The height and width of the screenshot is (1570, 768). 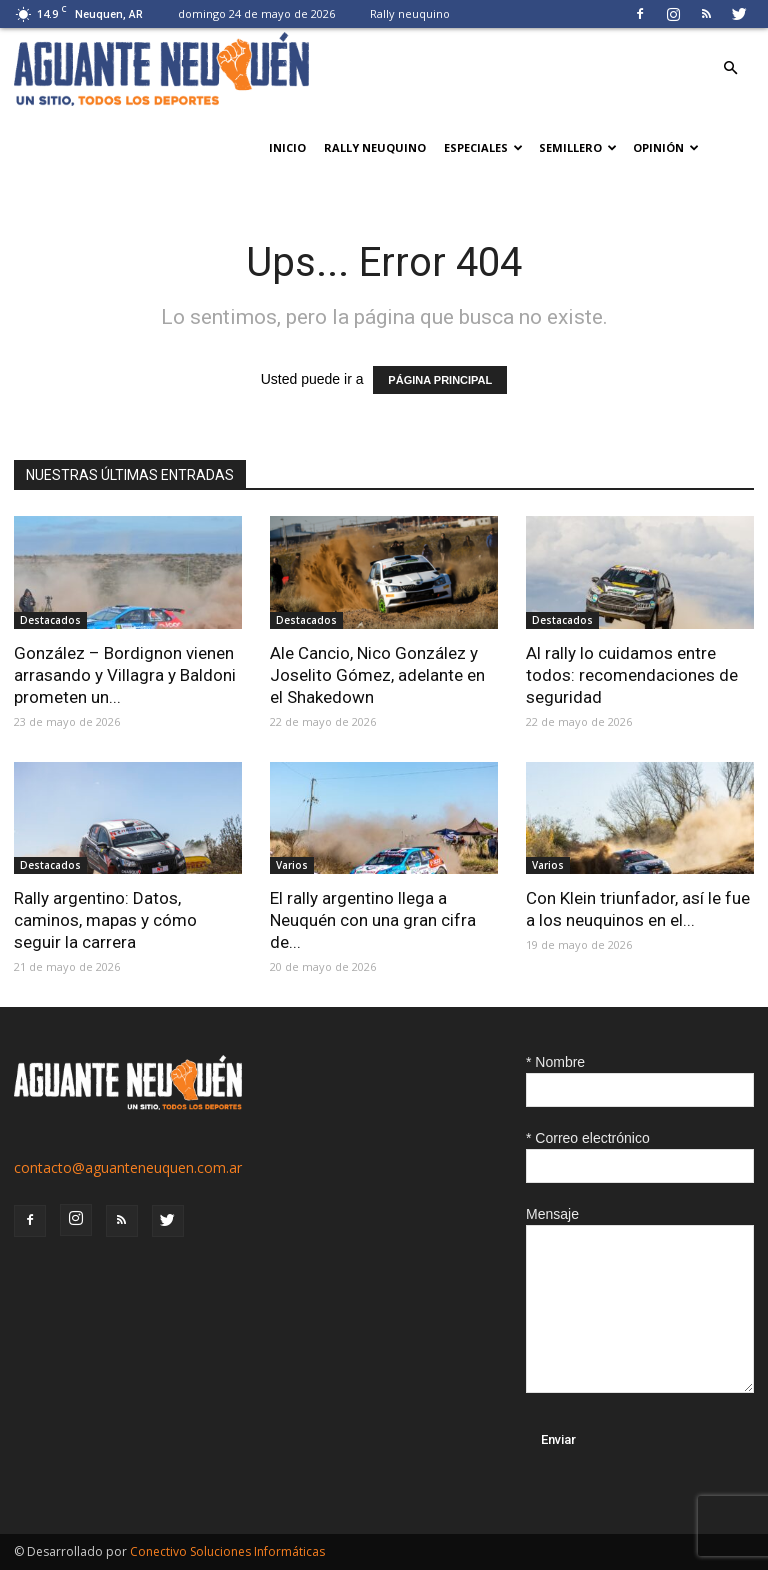 I want to click on Destacados, so click(x=50, y=620).